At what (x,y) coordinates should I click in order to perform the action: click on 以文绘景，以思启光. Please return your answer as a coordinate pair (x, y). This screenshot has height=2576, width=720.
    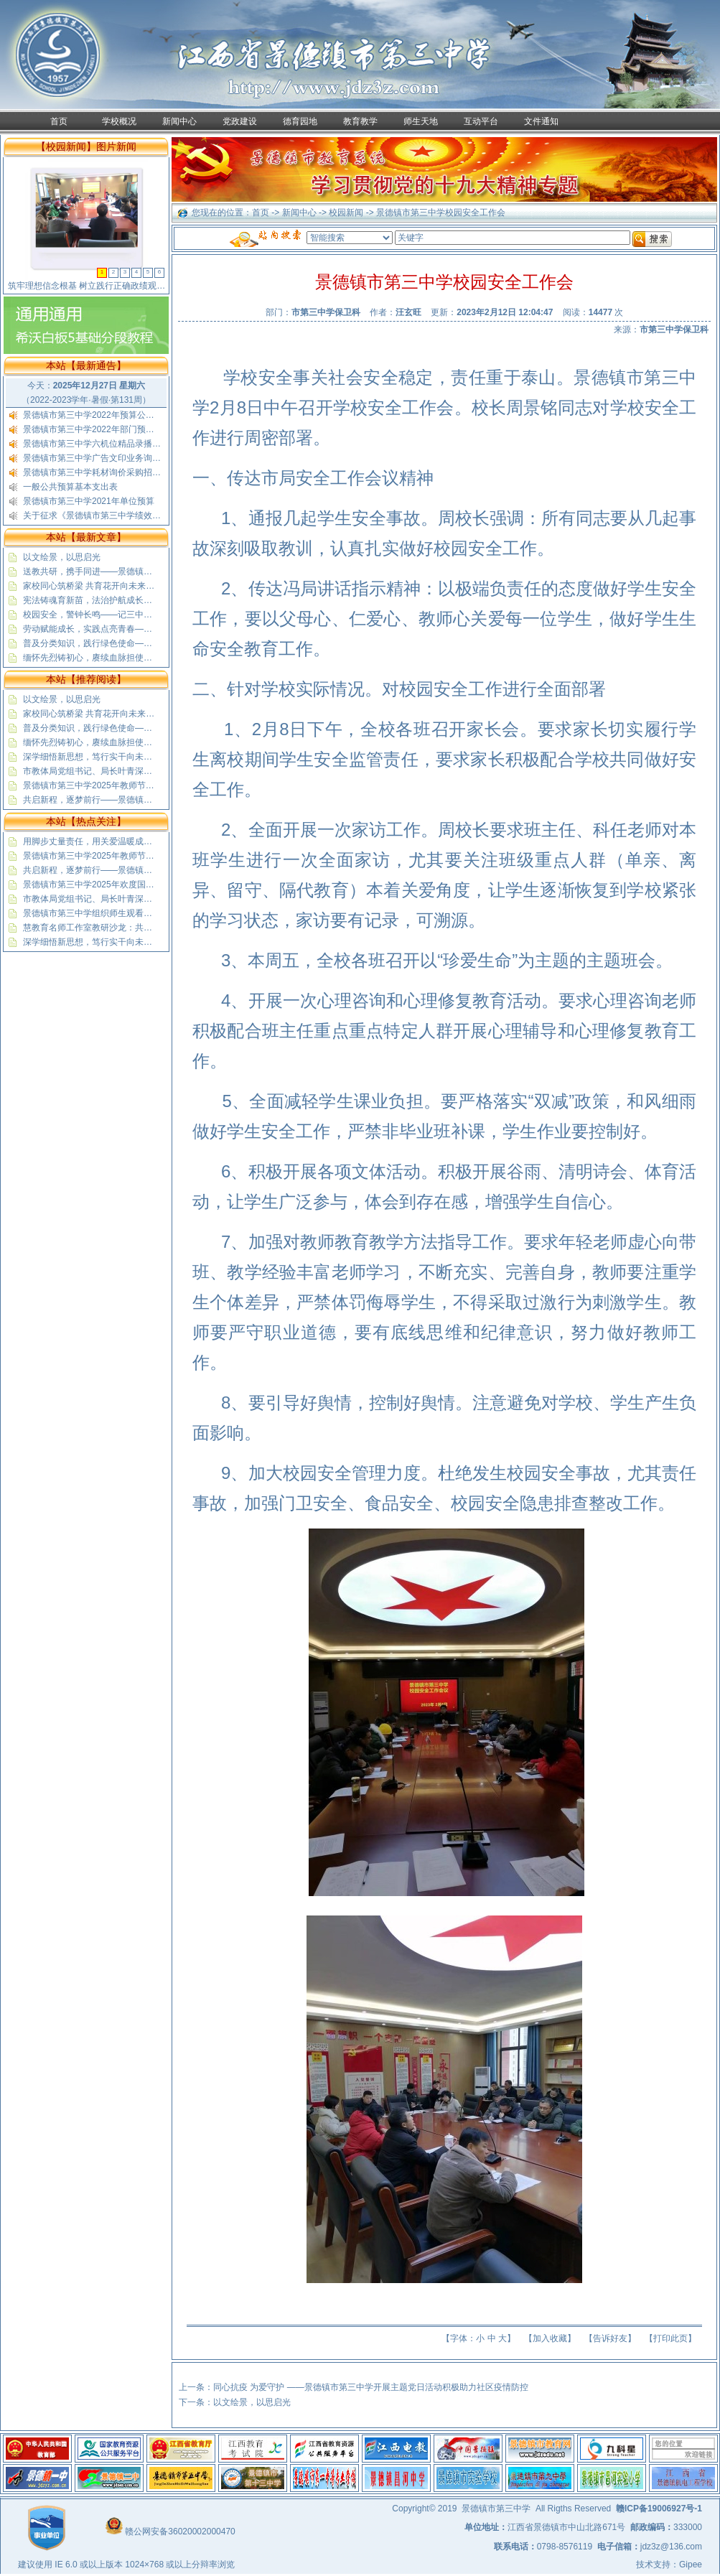
    Looking at the image, I should click on (61, 557).